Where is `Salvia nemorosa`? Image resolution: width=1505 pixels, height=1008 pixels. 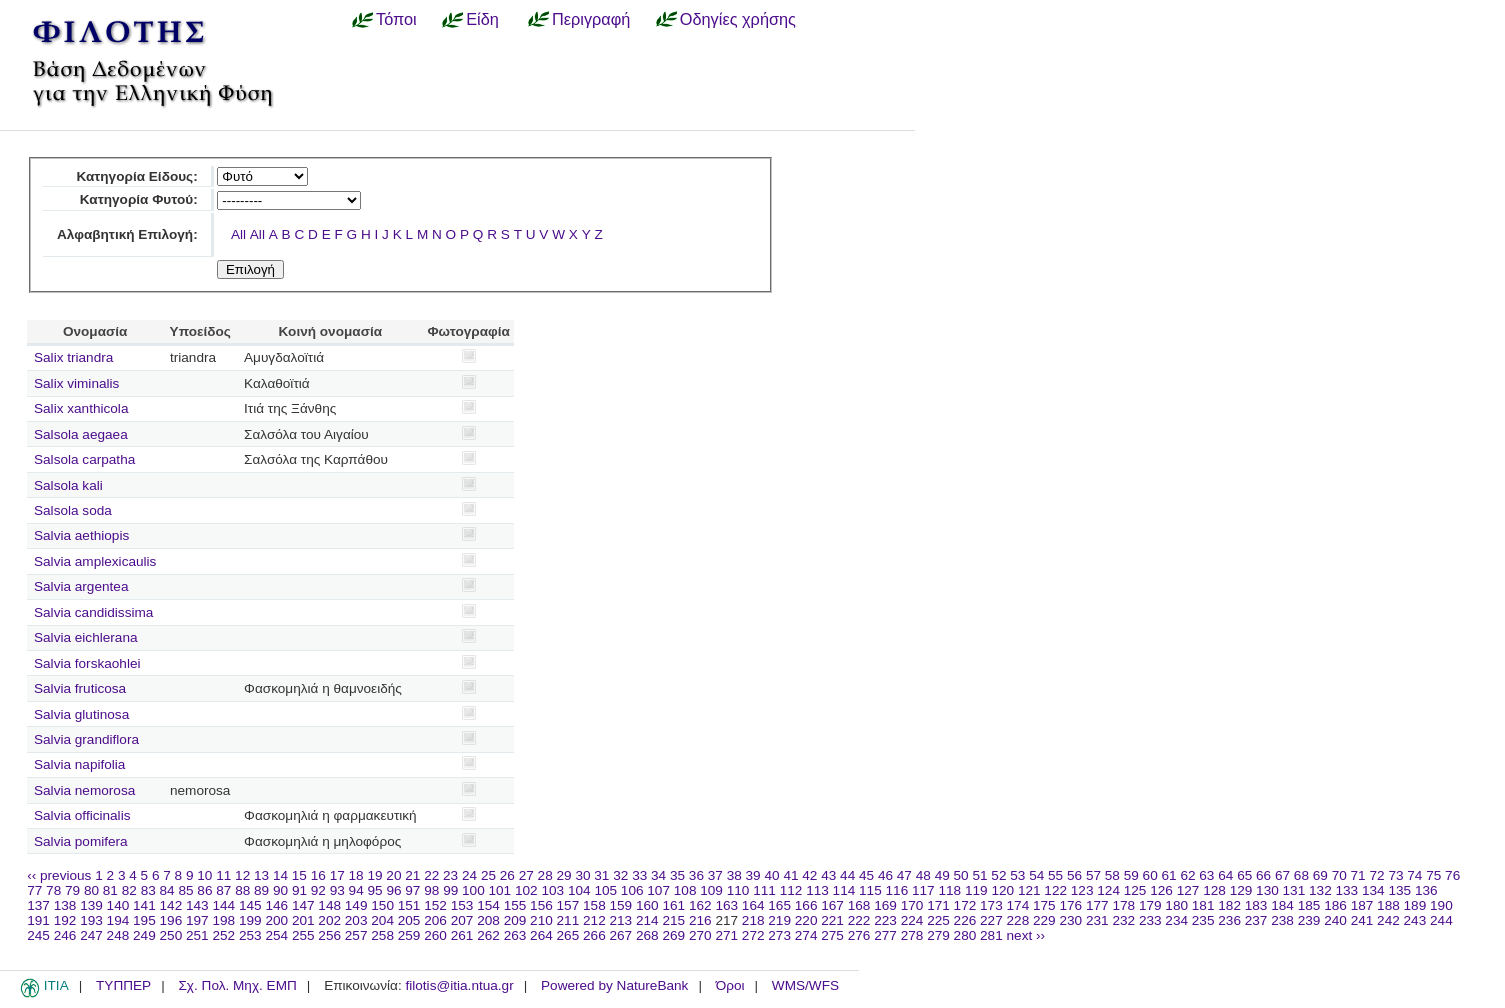 Salvia nemorosa is located at coordinates (84, 790).